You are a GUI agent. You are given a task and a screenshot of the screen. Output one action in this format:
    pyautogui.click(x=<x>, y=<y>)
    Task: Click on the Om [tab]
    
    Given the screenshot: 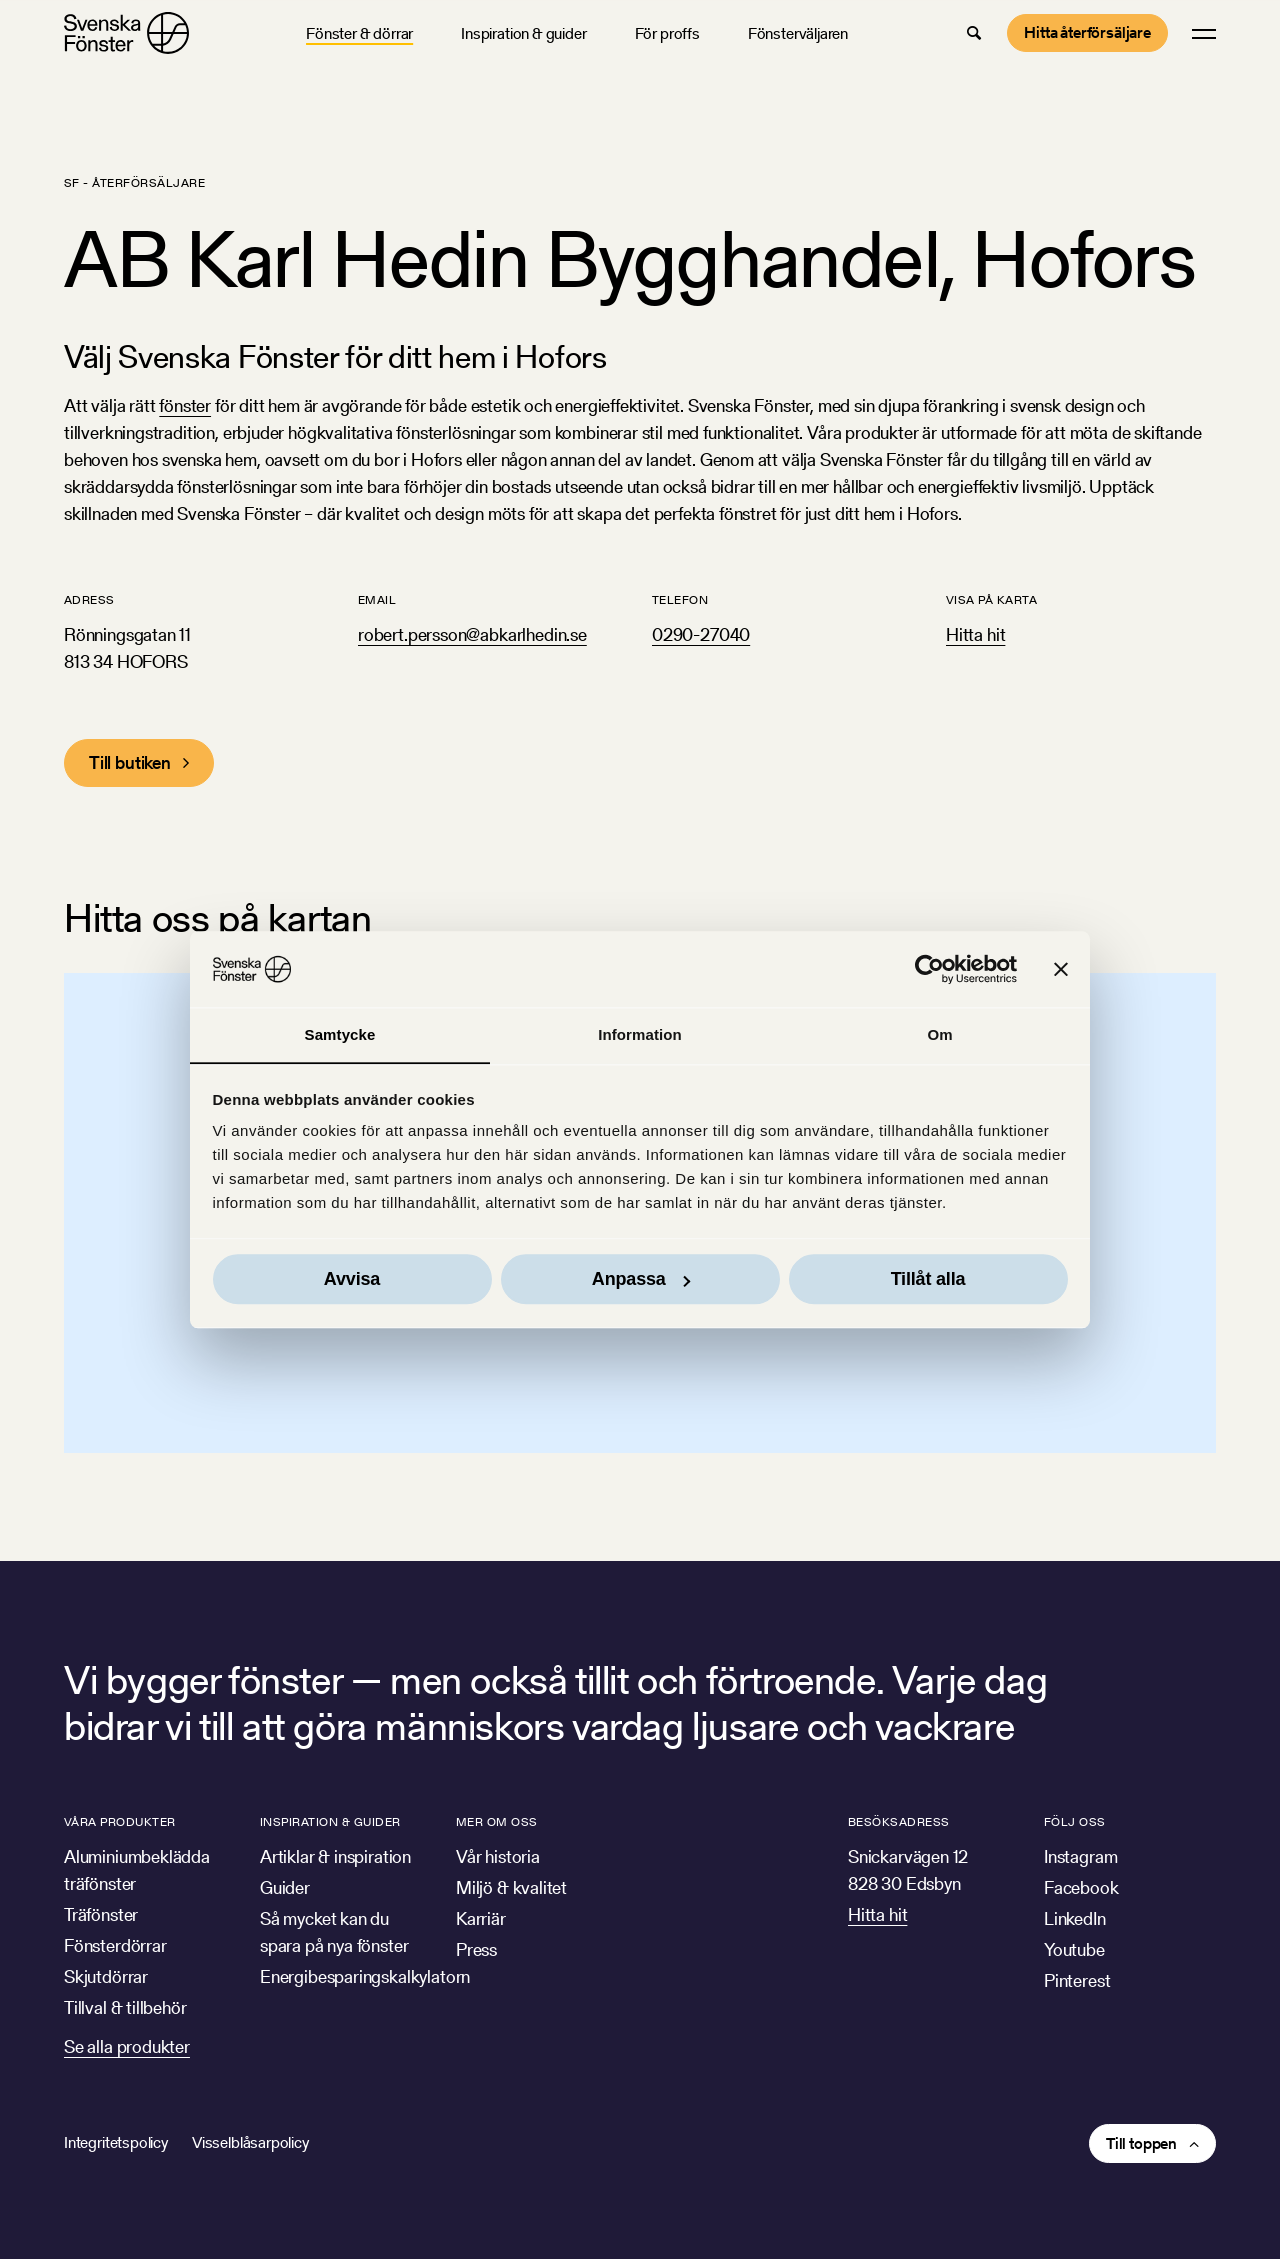 What is the action you would take?
    pyautogui.click(x=939, y=1034)
    